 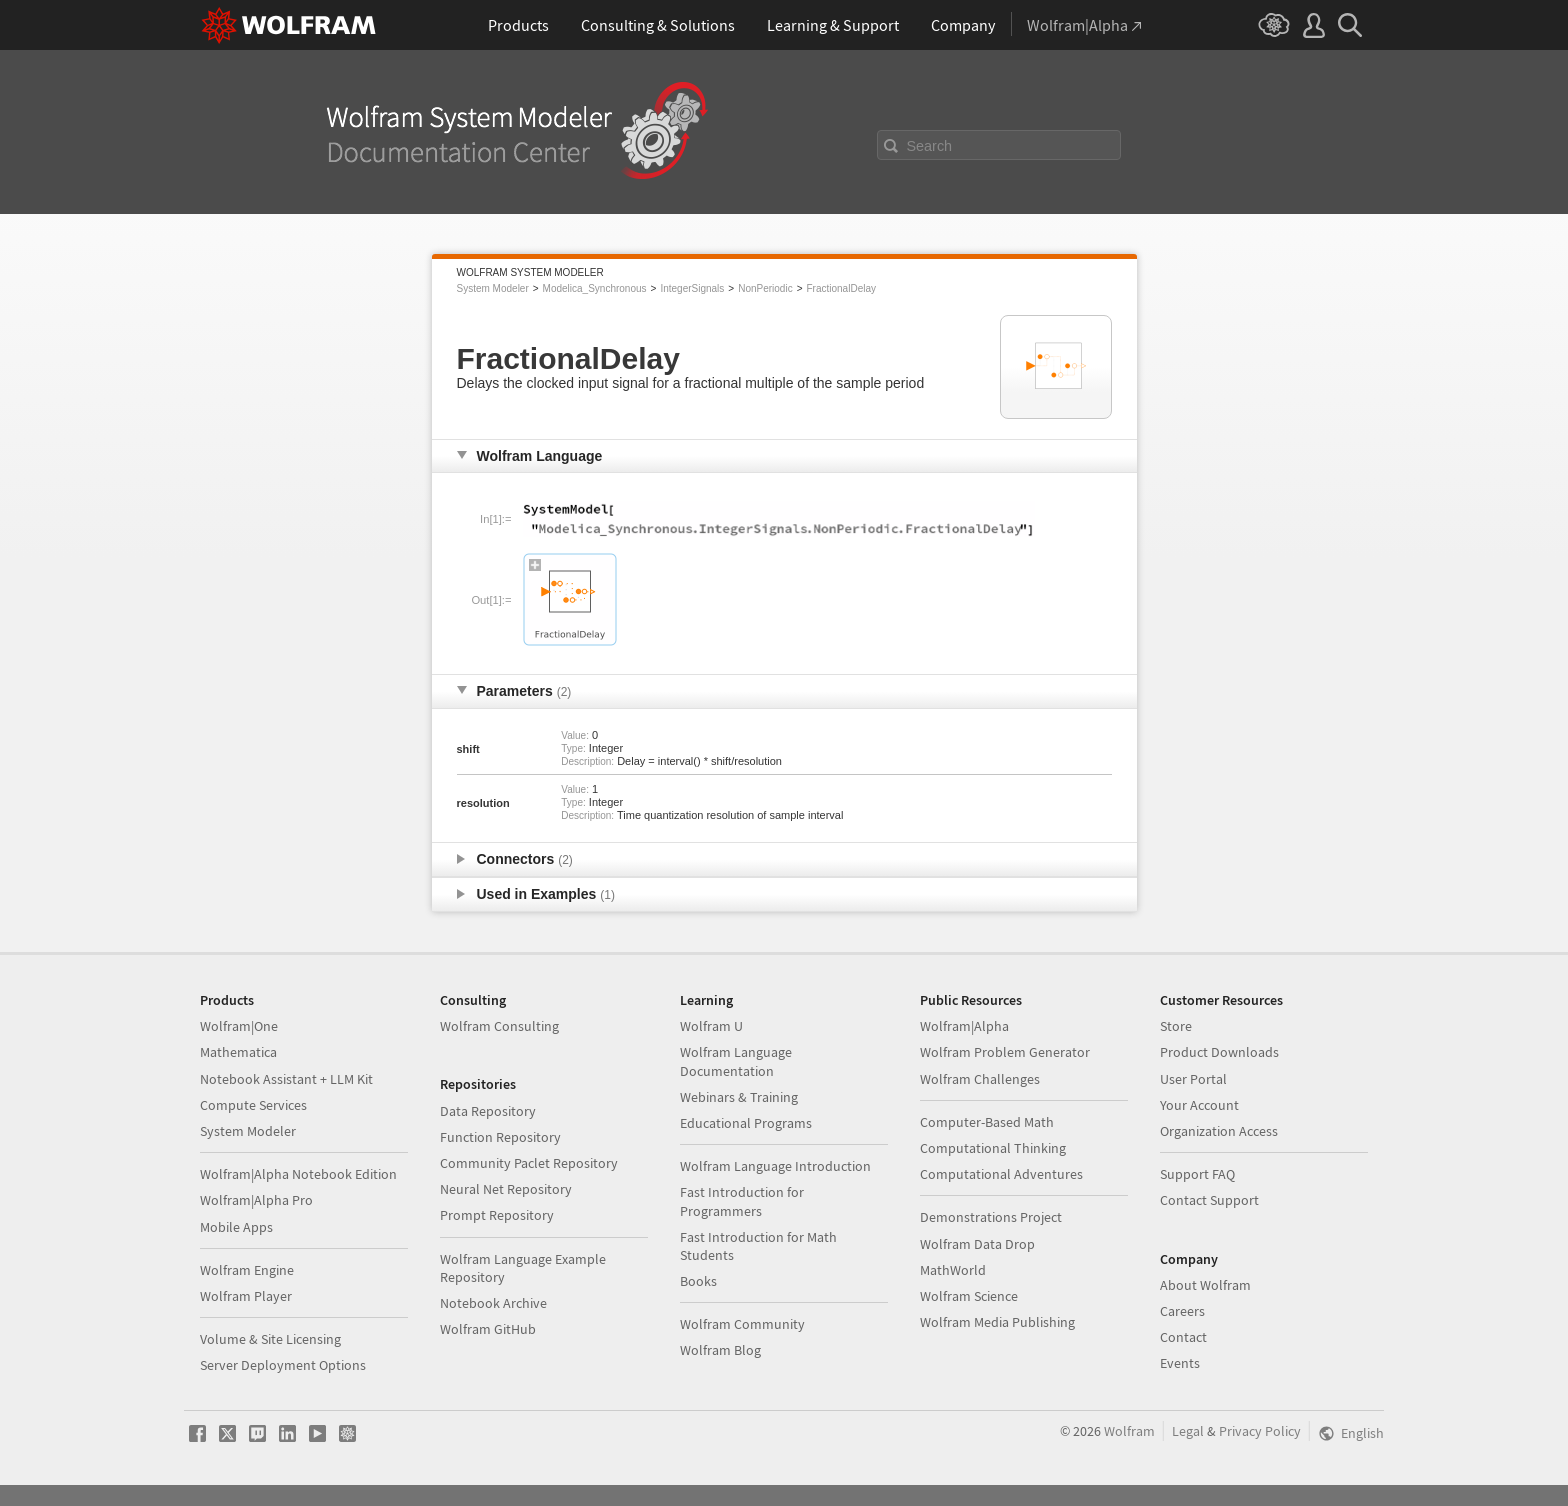 What do you see at coordinates (964, 1026) in the screenshot?
I see `Wolfram|Alpha` at bounding box center [964, 1026].